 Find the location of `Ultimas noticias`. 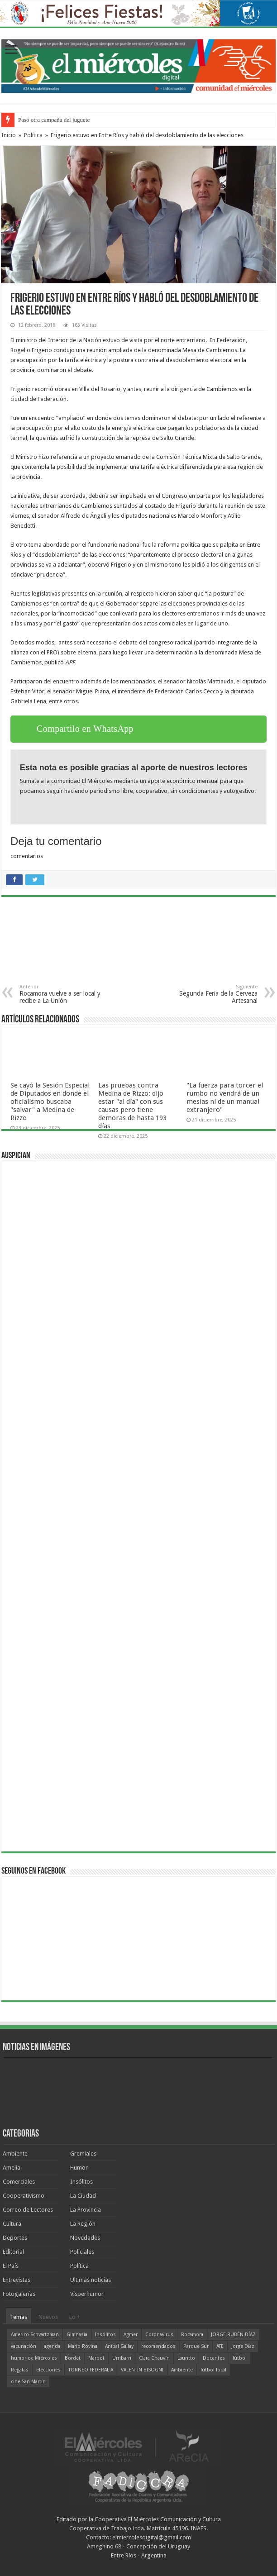

Ultimas noticias is located at coordinates (90, 2279).